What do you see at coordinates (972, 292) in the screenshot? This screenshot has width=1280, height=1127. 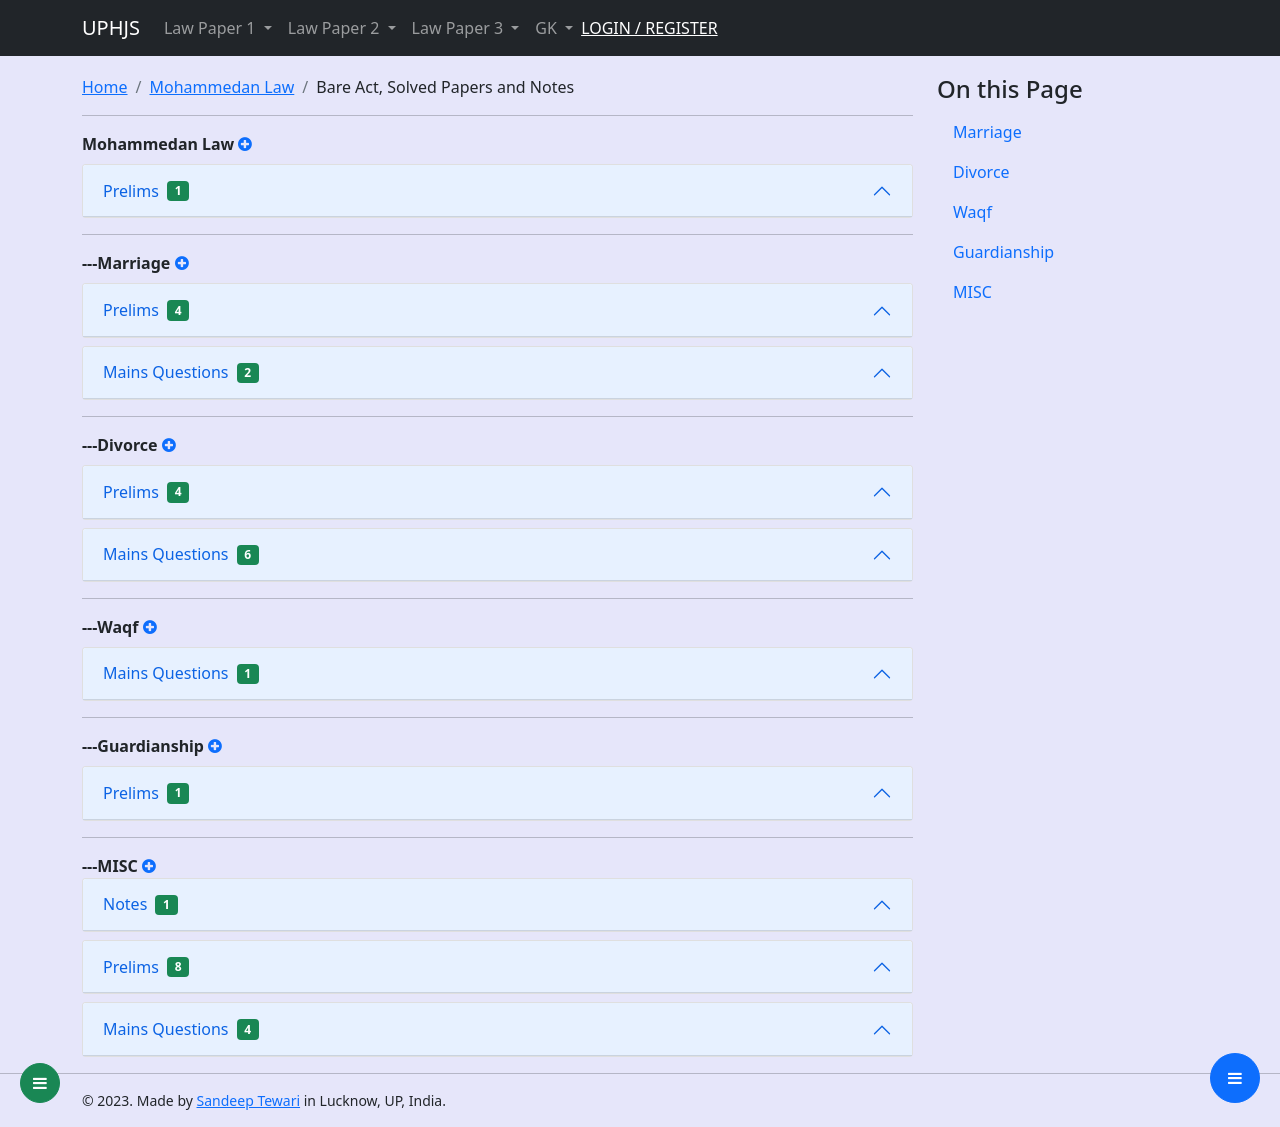 I see `MISC` at bounding box center [972, 292].